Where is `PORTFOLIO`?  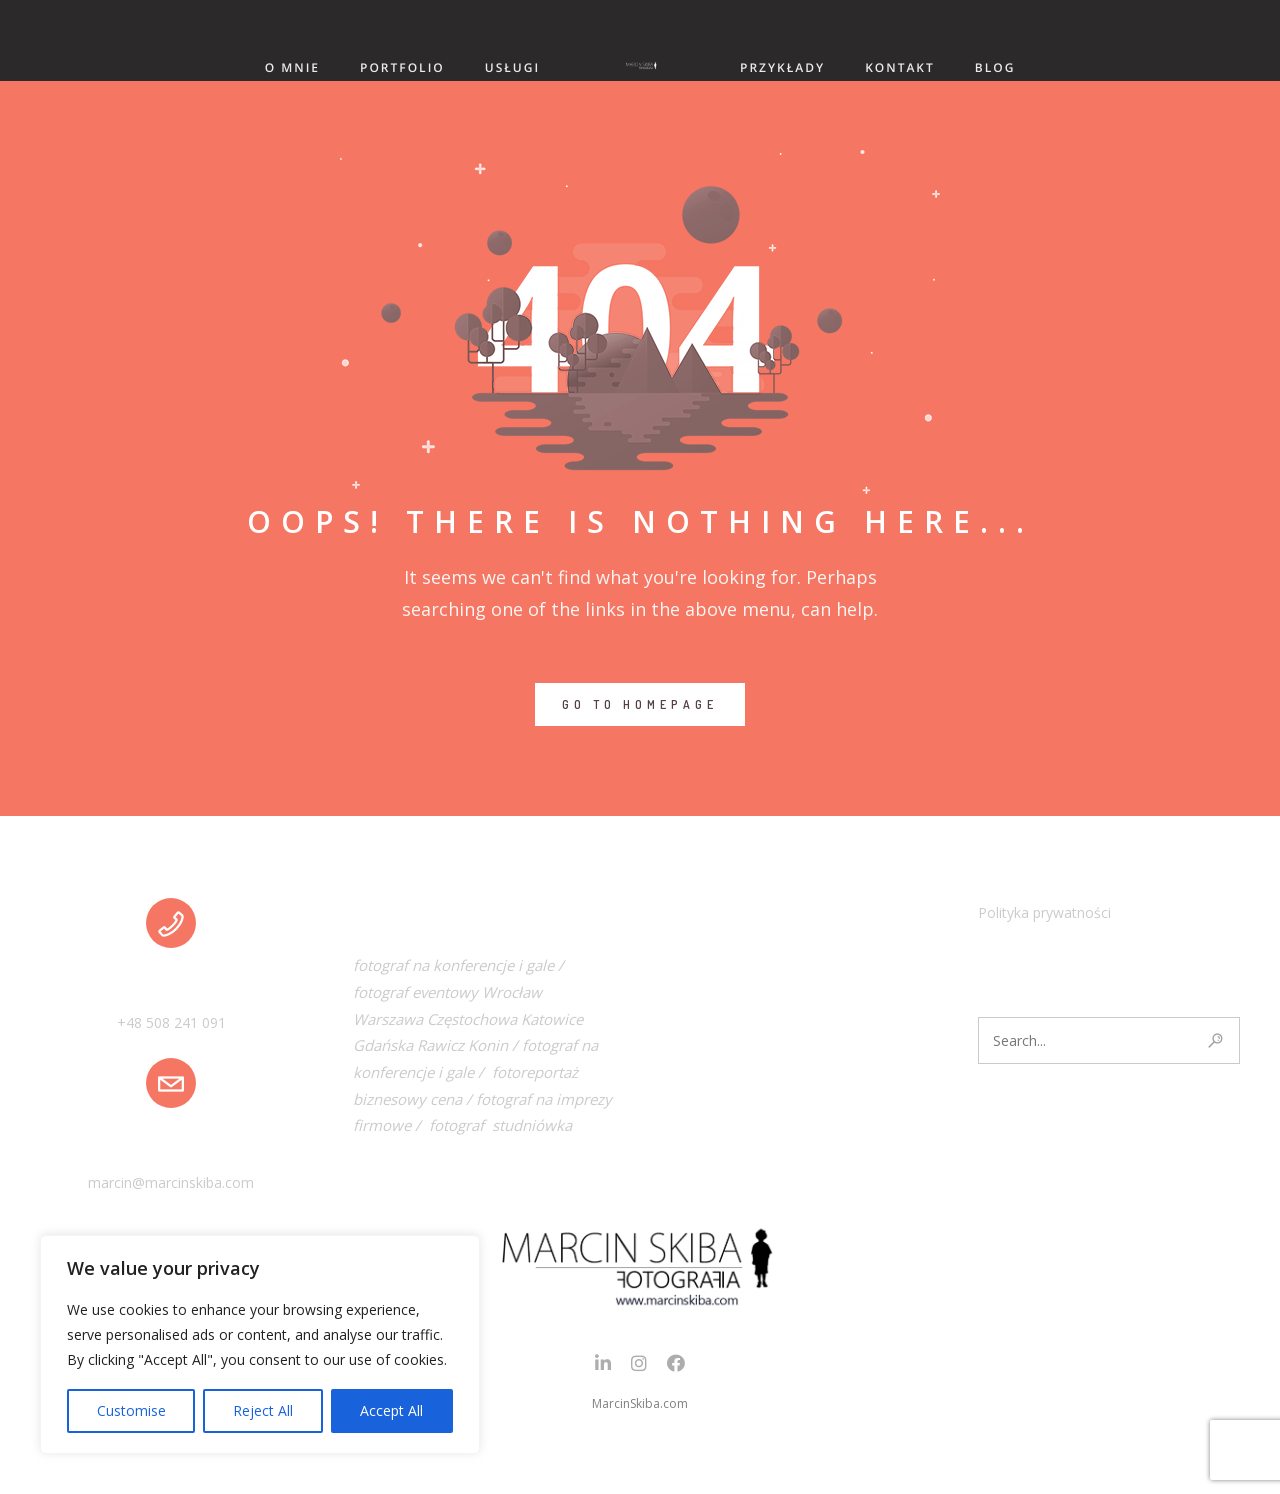 PORTFOLIO is located at coordinates (402, 67).